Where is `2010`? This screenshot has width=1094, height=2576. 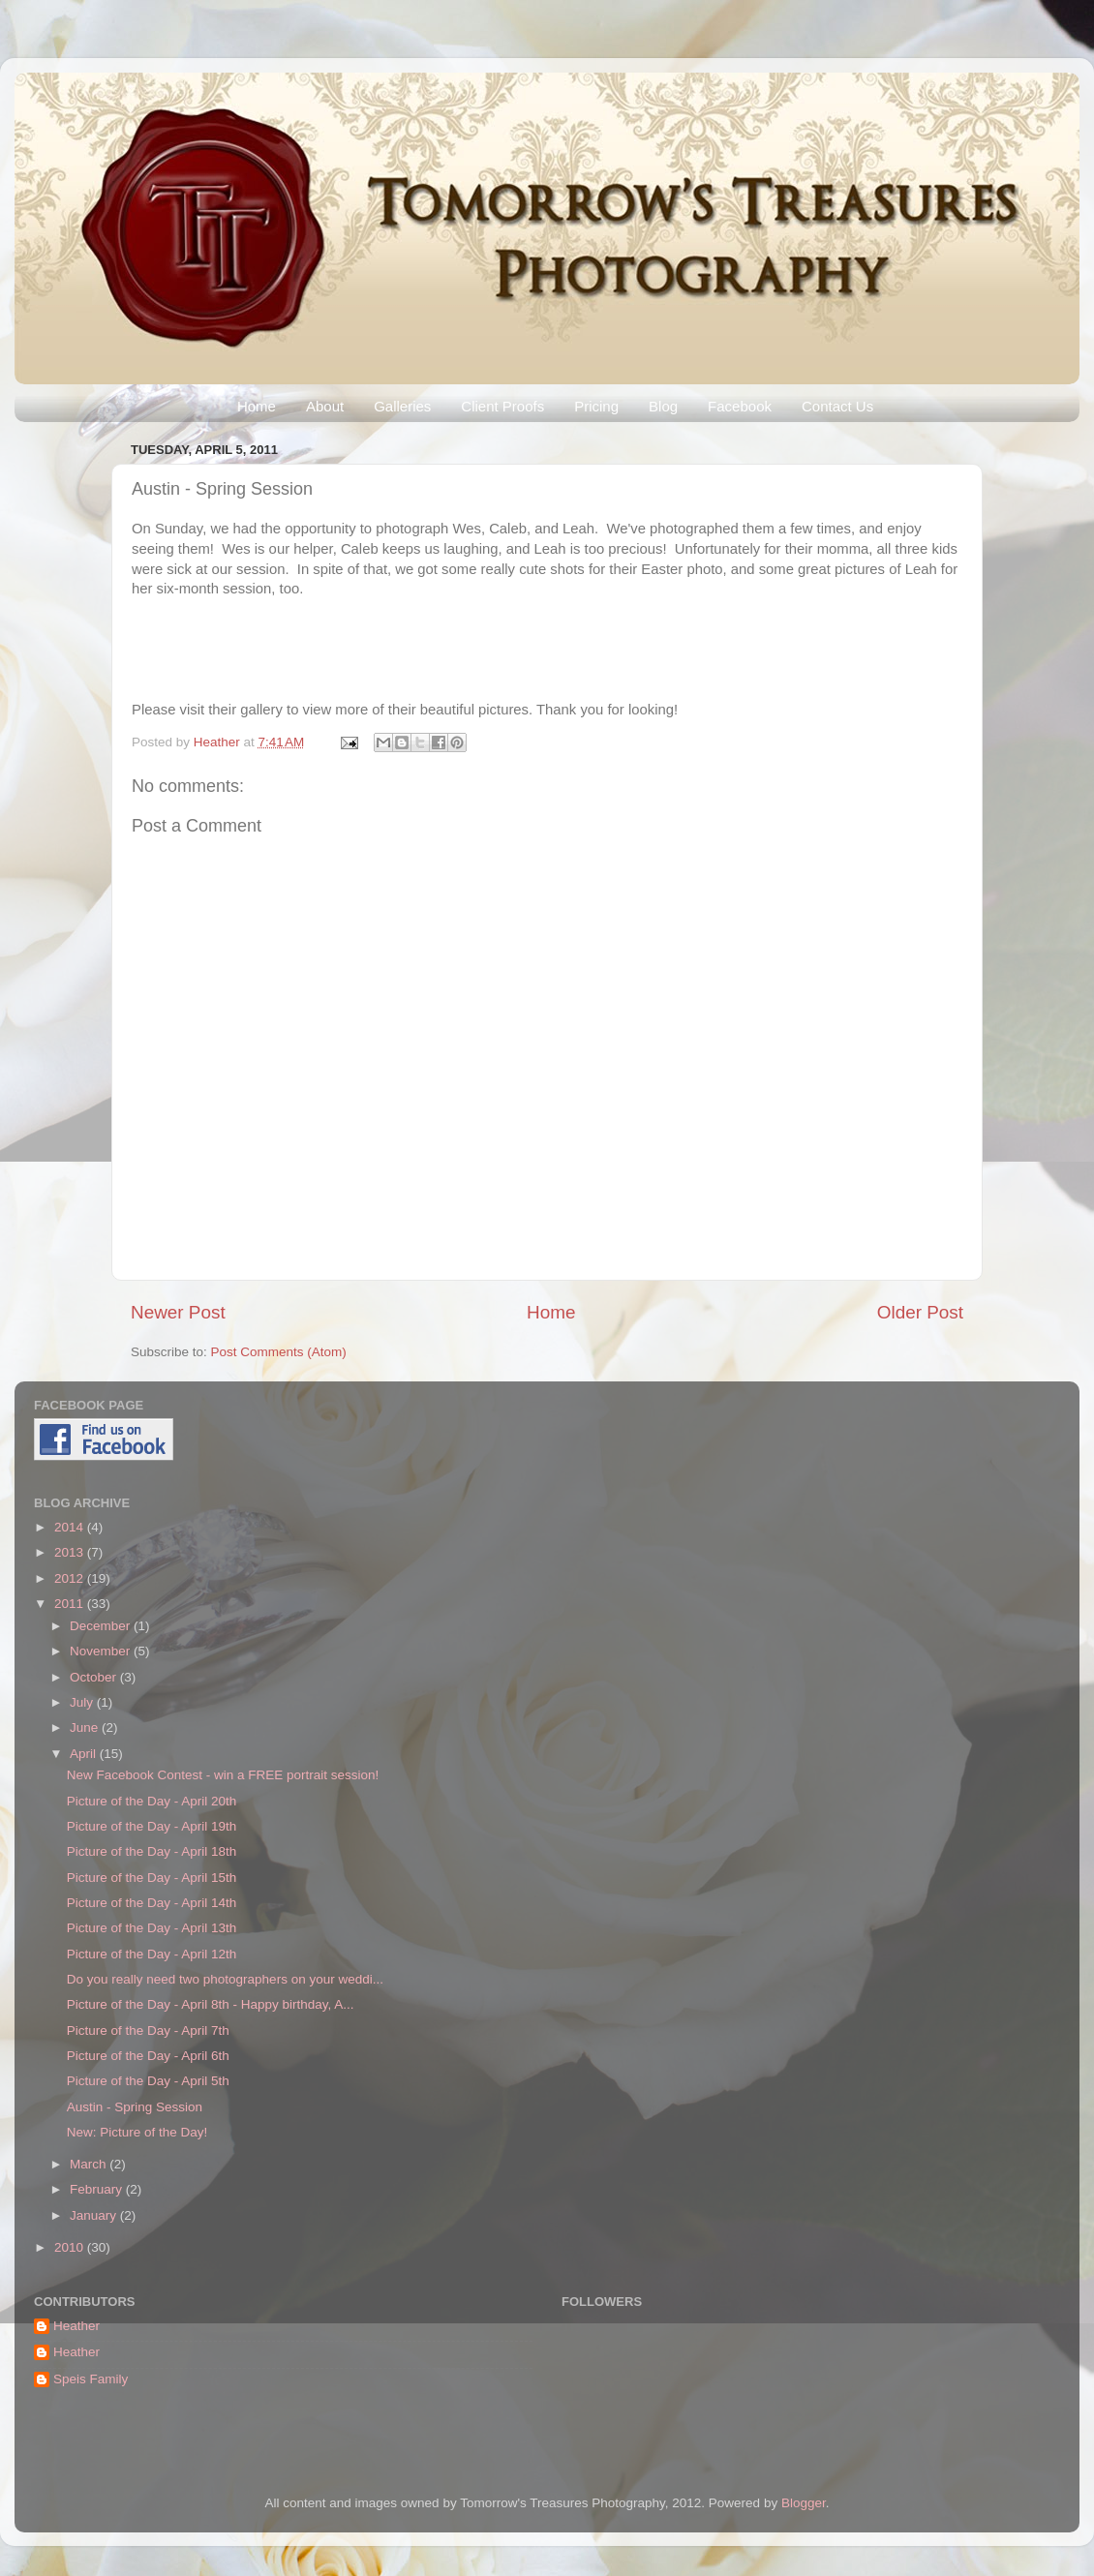 2010 is located at coordinates (70, 2247).